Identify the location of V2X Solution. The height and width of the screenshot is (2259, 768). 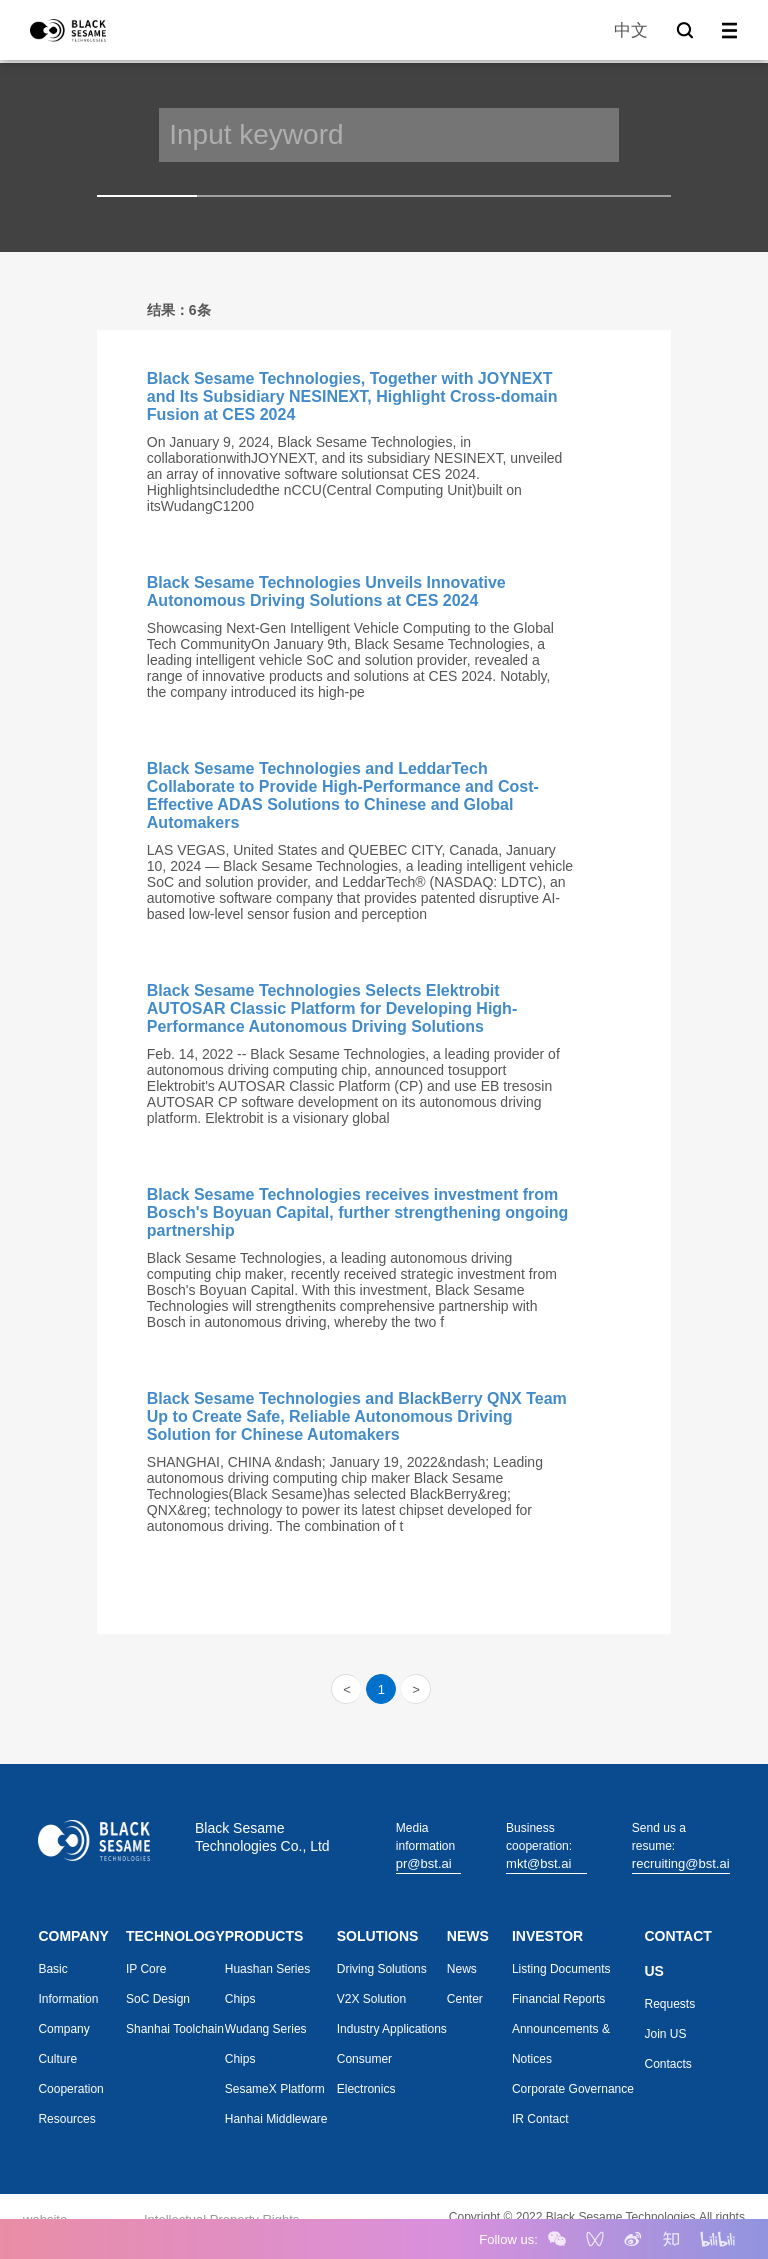
(371, 1999).